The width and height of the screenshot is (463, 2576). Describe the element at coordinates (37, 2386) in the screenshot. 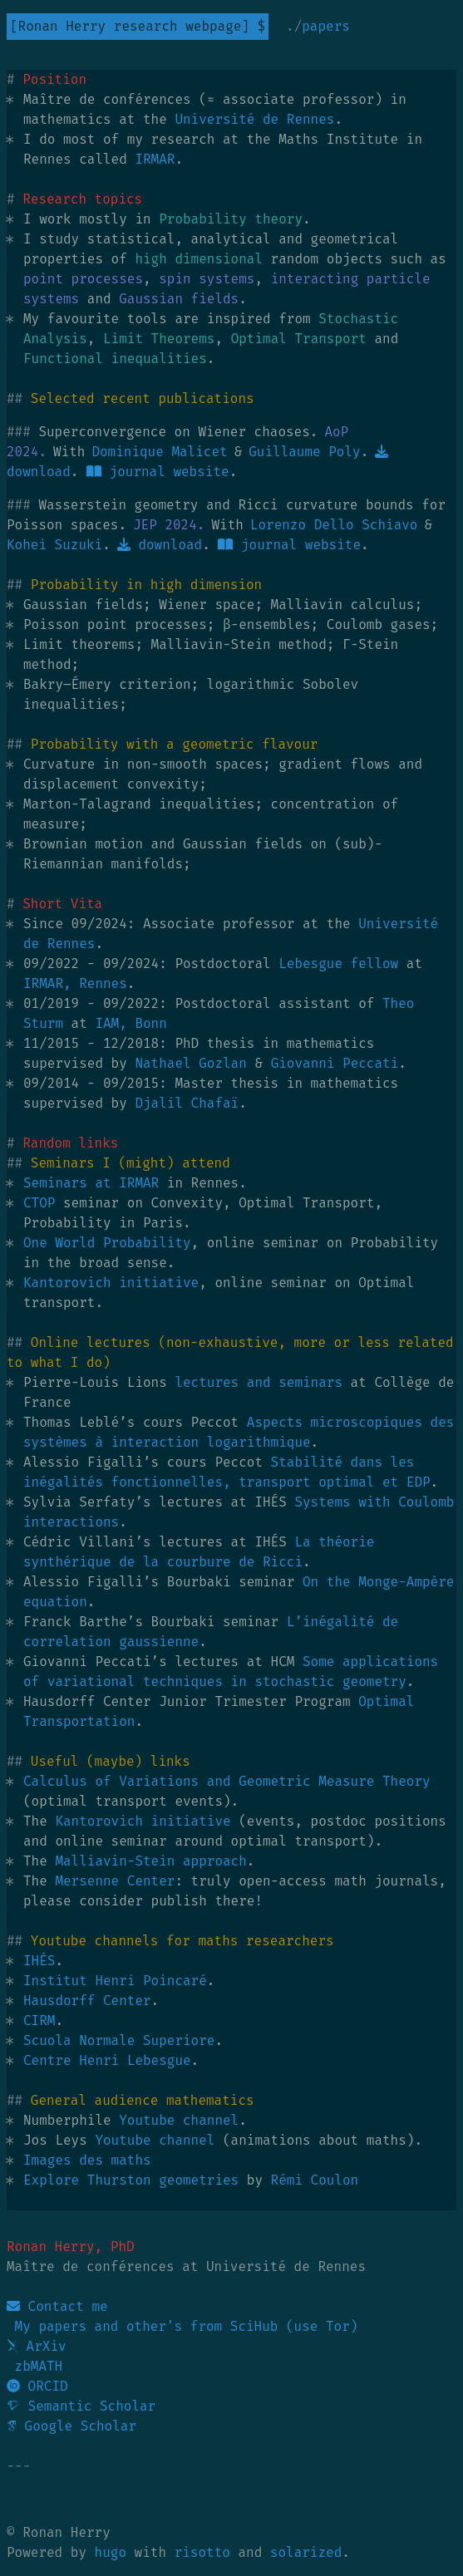

I see `ORCID` at that location.